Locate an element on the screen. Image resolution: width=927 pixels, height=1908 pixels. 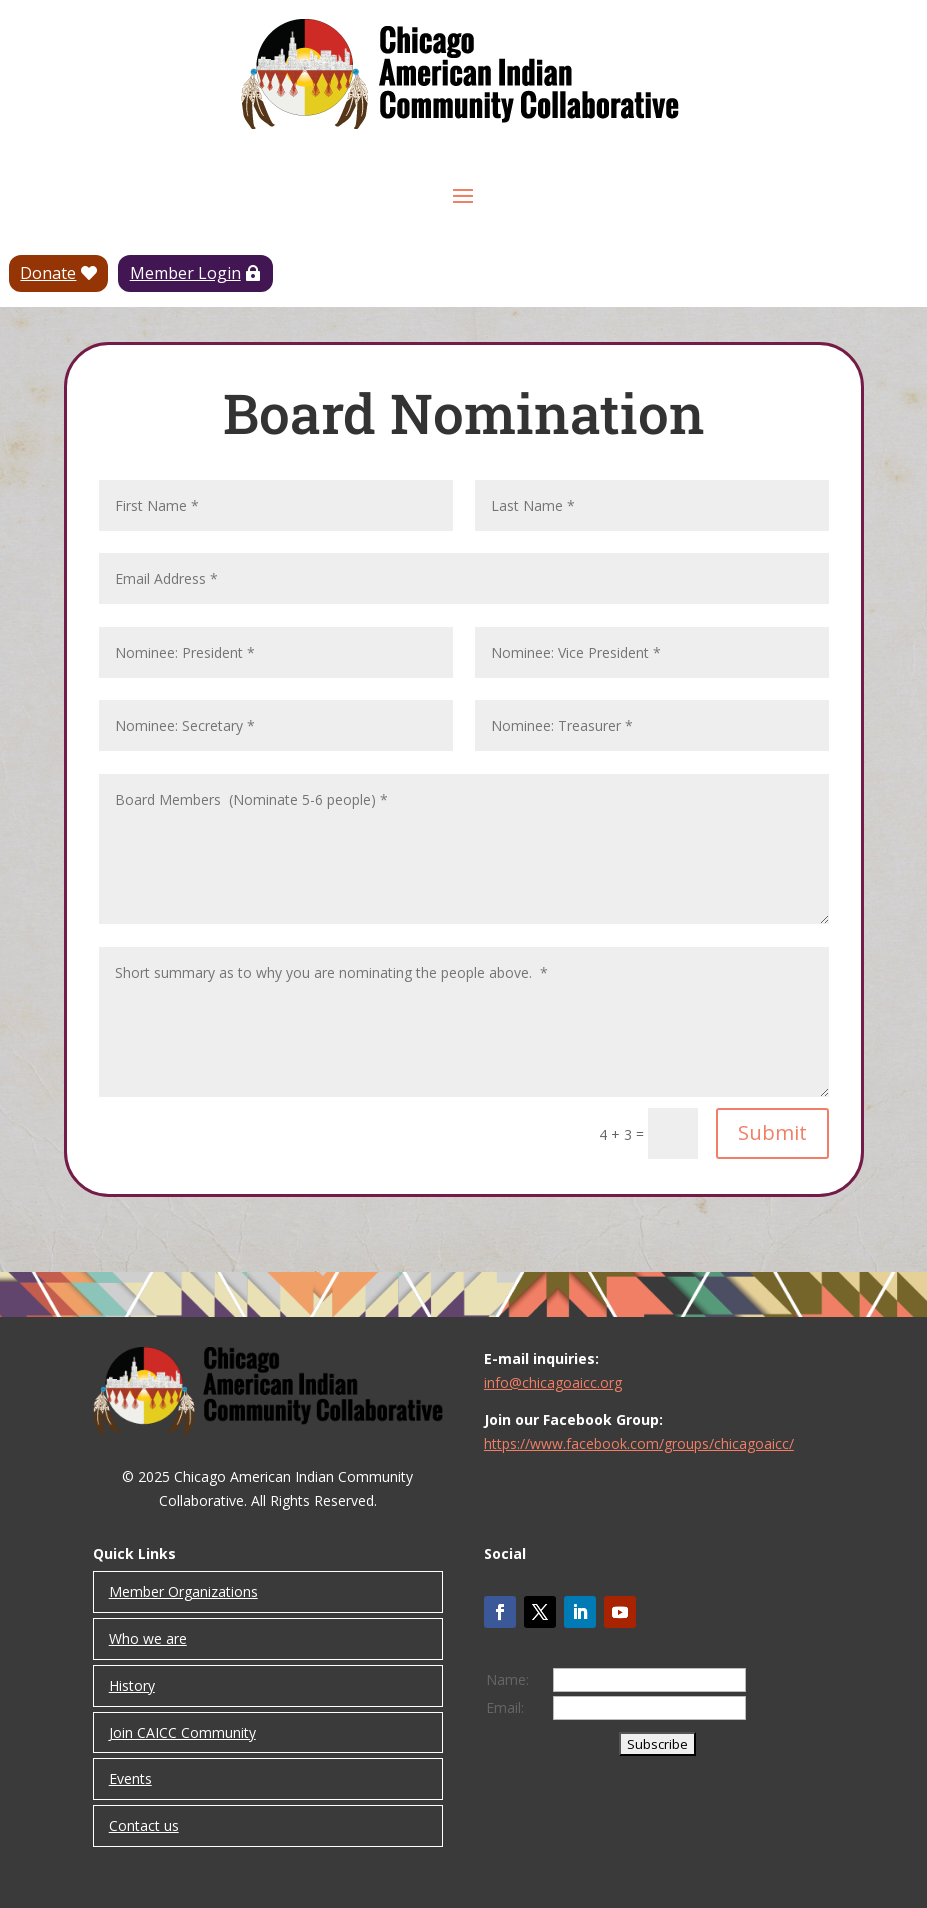
Events is located at coordinates (130, 1778).